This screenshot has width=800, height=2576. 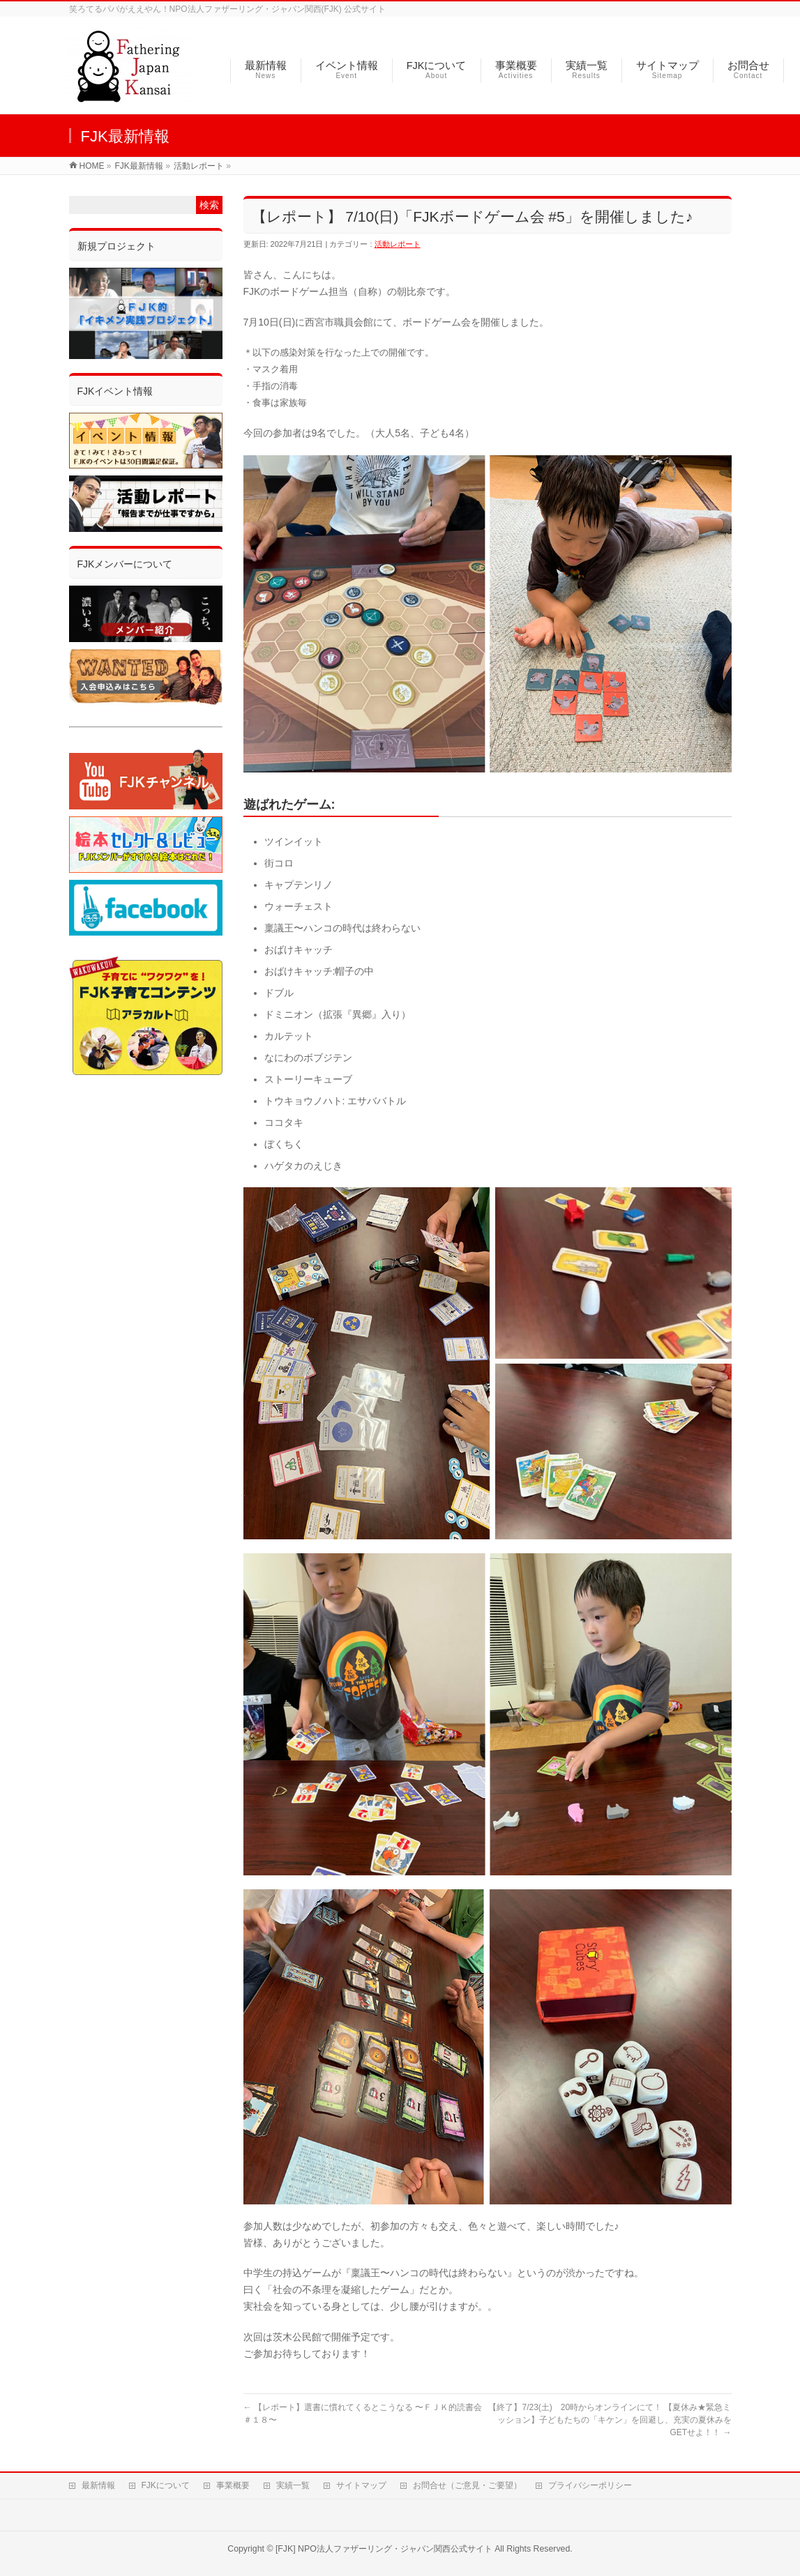 What do you see at coordinates (233, 2484) in the screenshot?
I see `事業概要` at bounding box center [233, 2484].